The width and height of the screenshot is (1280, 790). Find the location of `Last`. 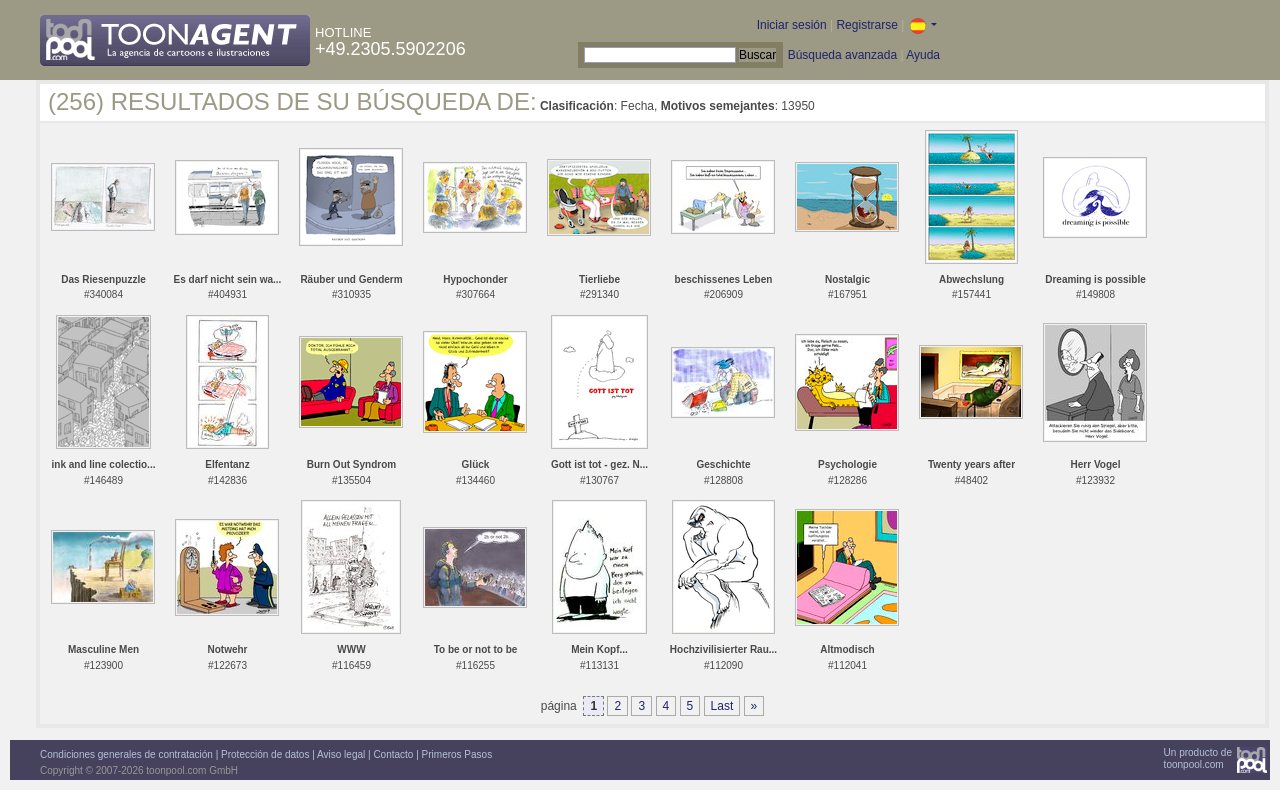

Last is located at coordinates (722, 706).